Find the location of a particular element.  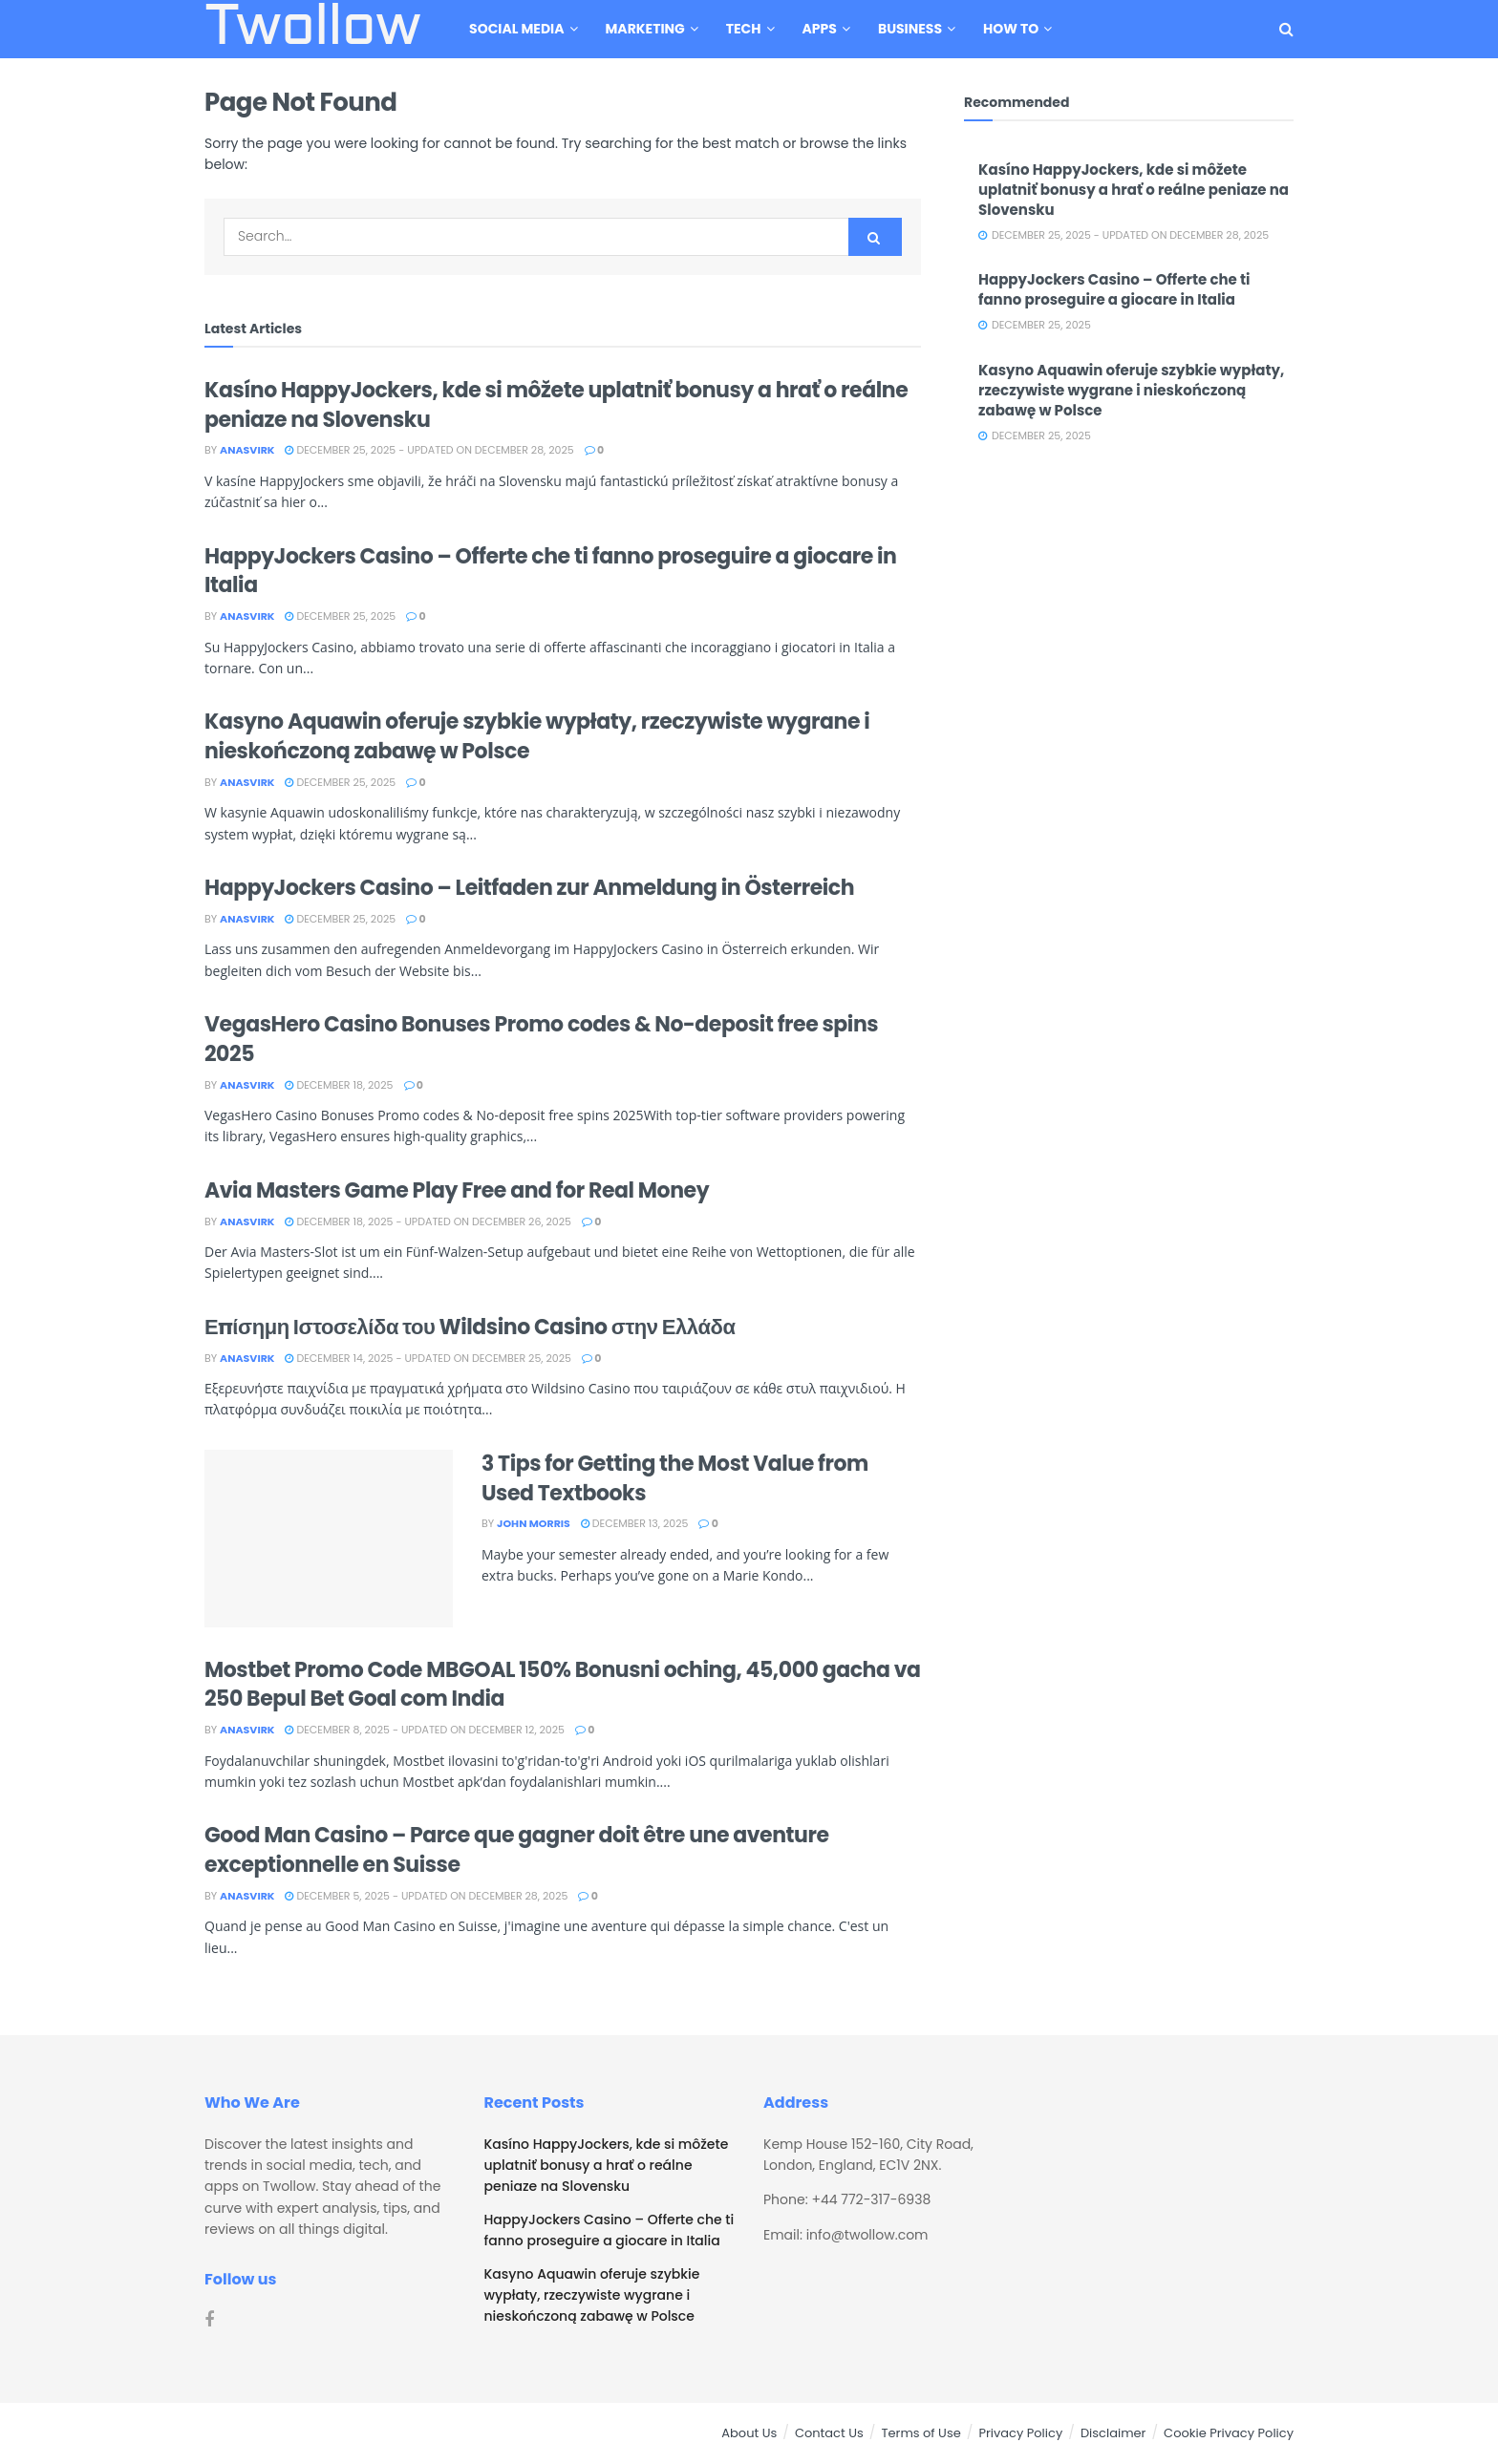

December 14, 2025 - Updated on December 25, 2025 is located at coordinates (427, 1358).